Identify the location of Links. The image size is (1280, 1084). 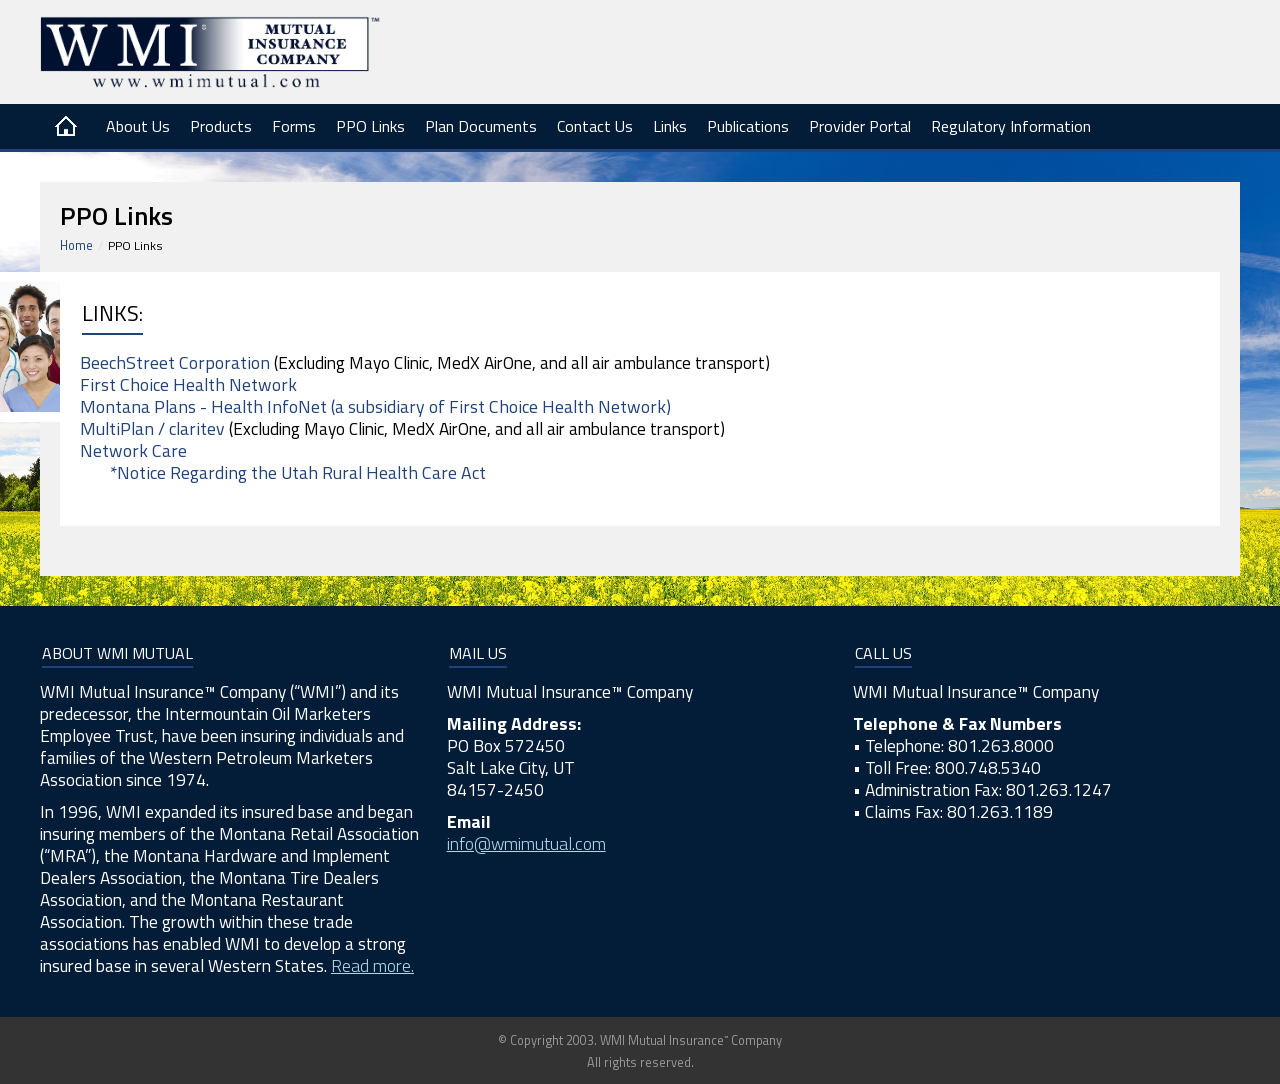
(670, 126).